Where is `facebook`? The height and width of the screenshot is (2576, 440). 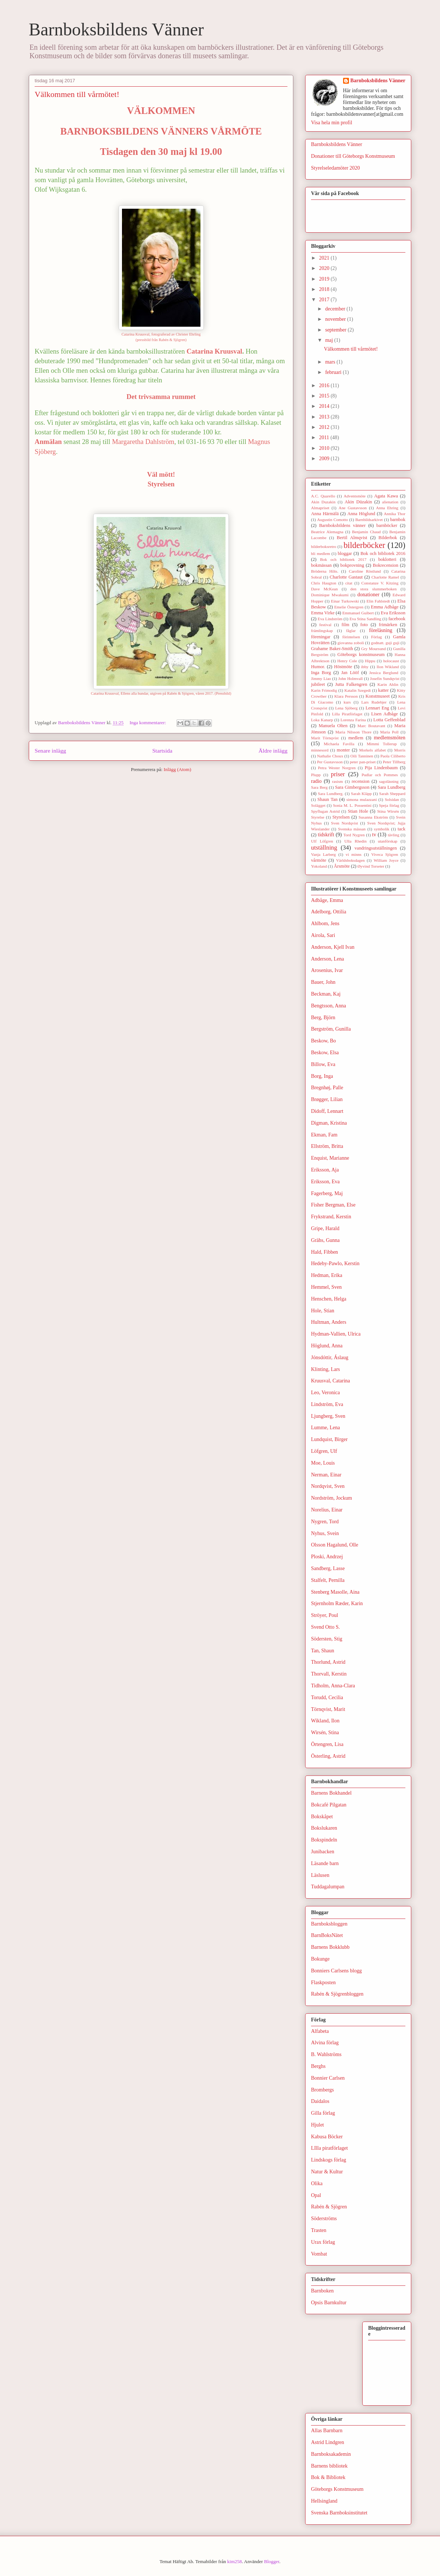 facebook is located at coordinates (396, 618).